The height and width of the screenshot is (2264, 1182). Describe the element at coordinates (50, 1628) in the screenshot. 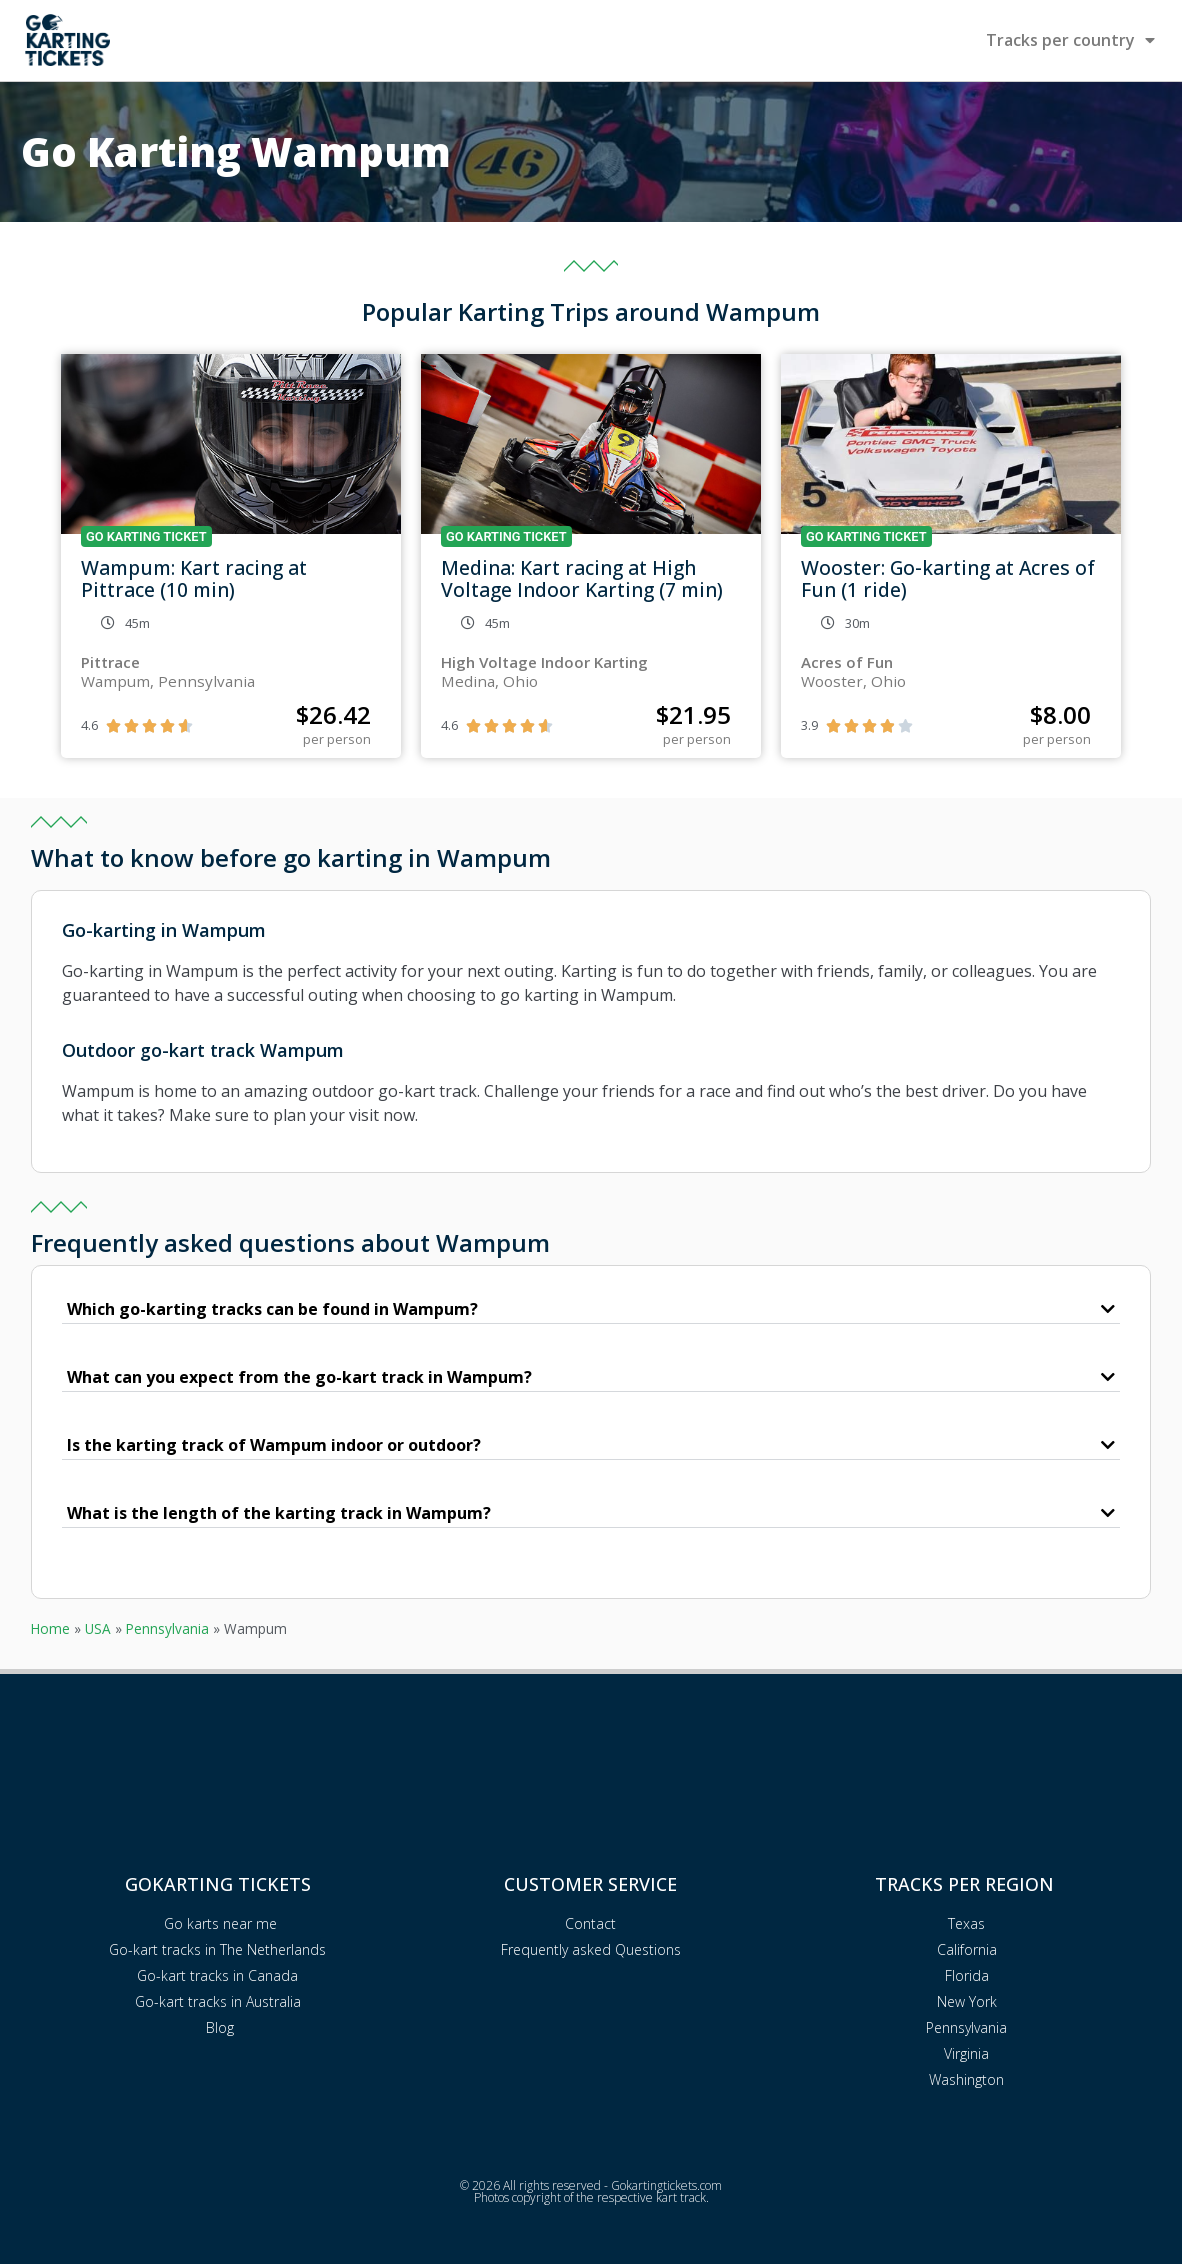

I see `Home` at that location.